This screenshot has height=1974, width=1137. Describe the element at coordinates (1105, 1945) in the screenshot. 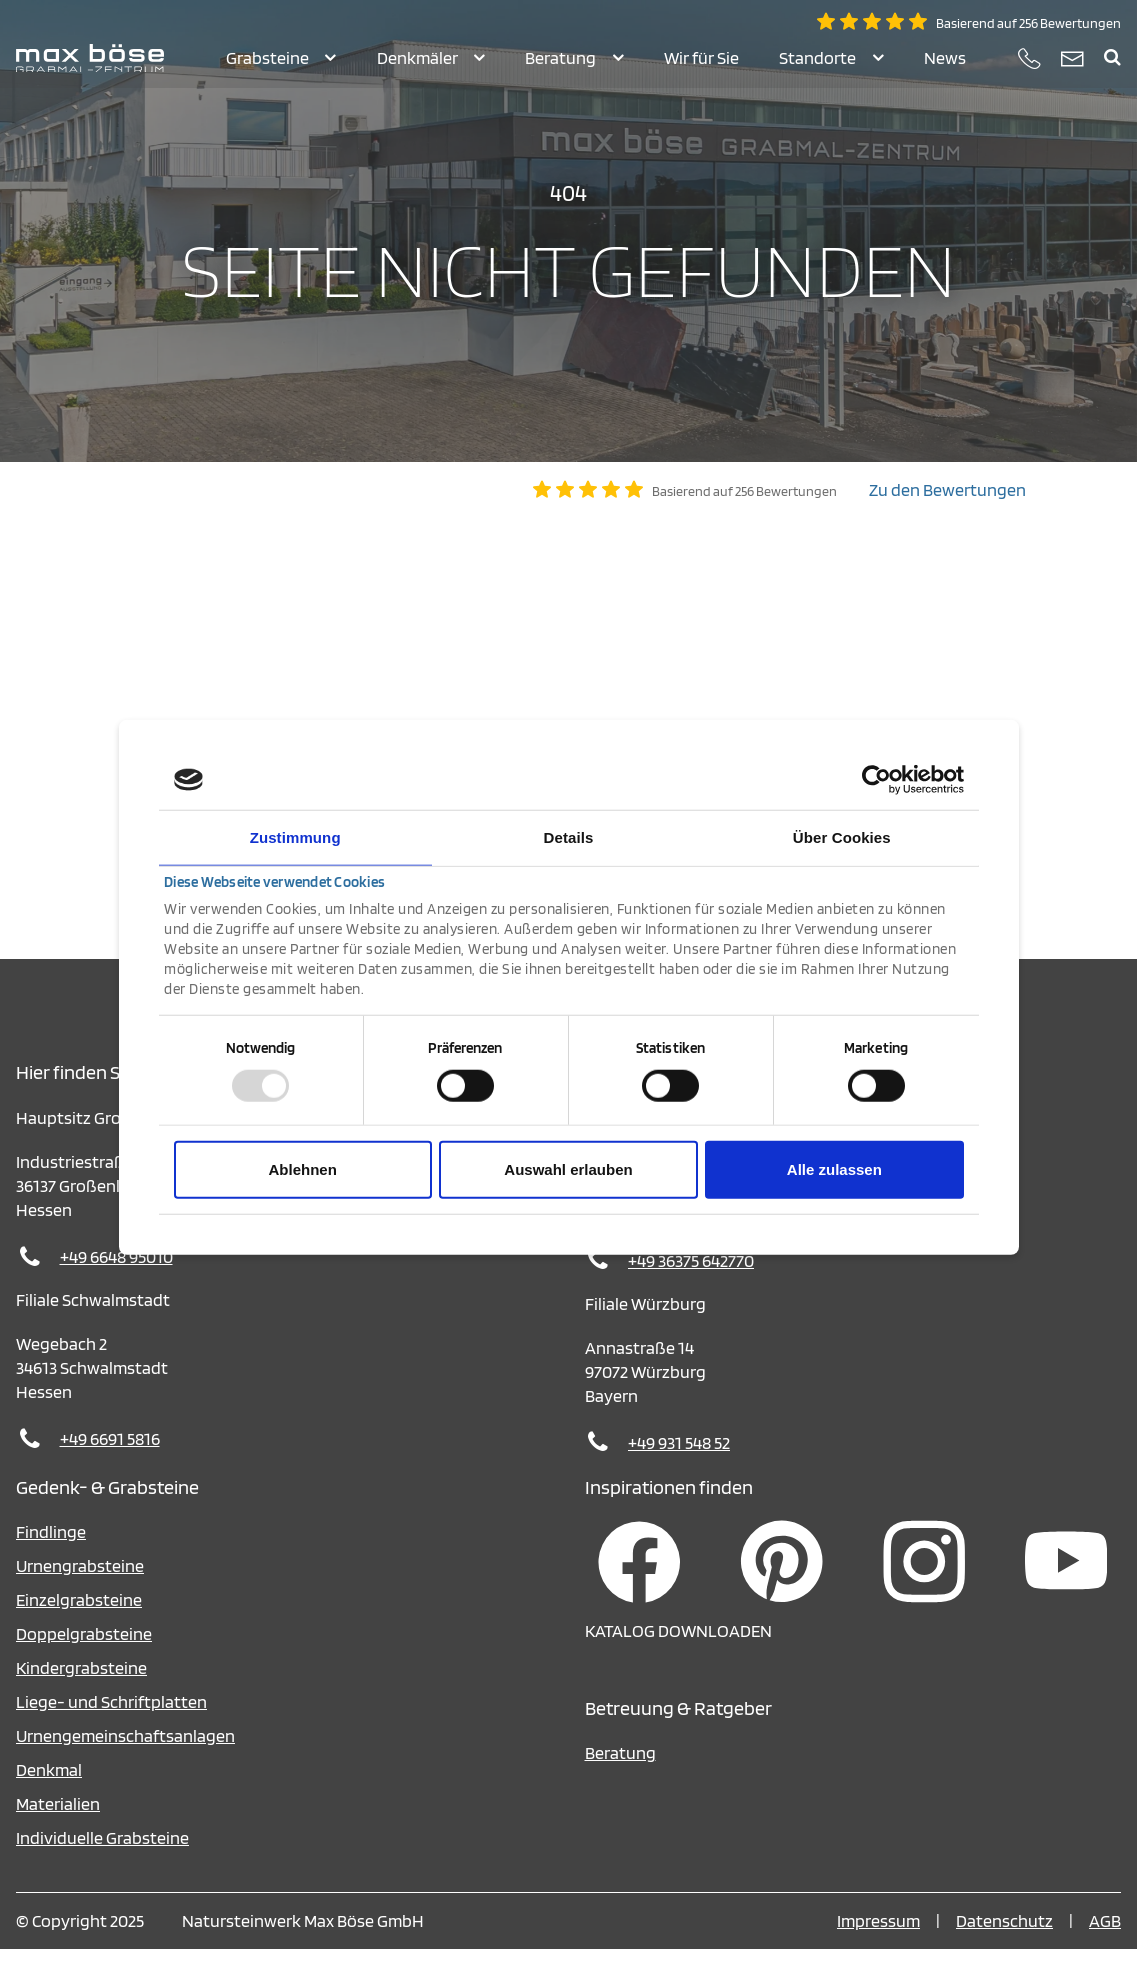

I see `AGB` at that location.